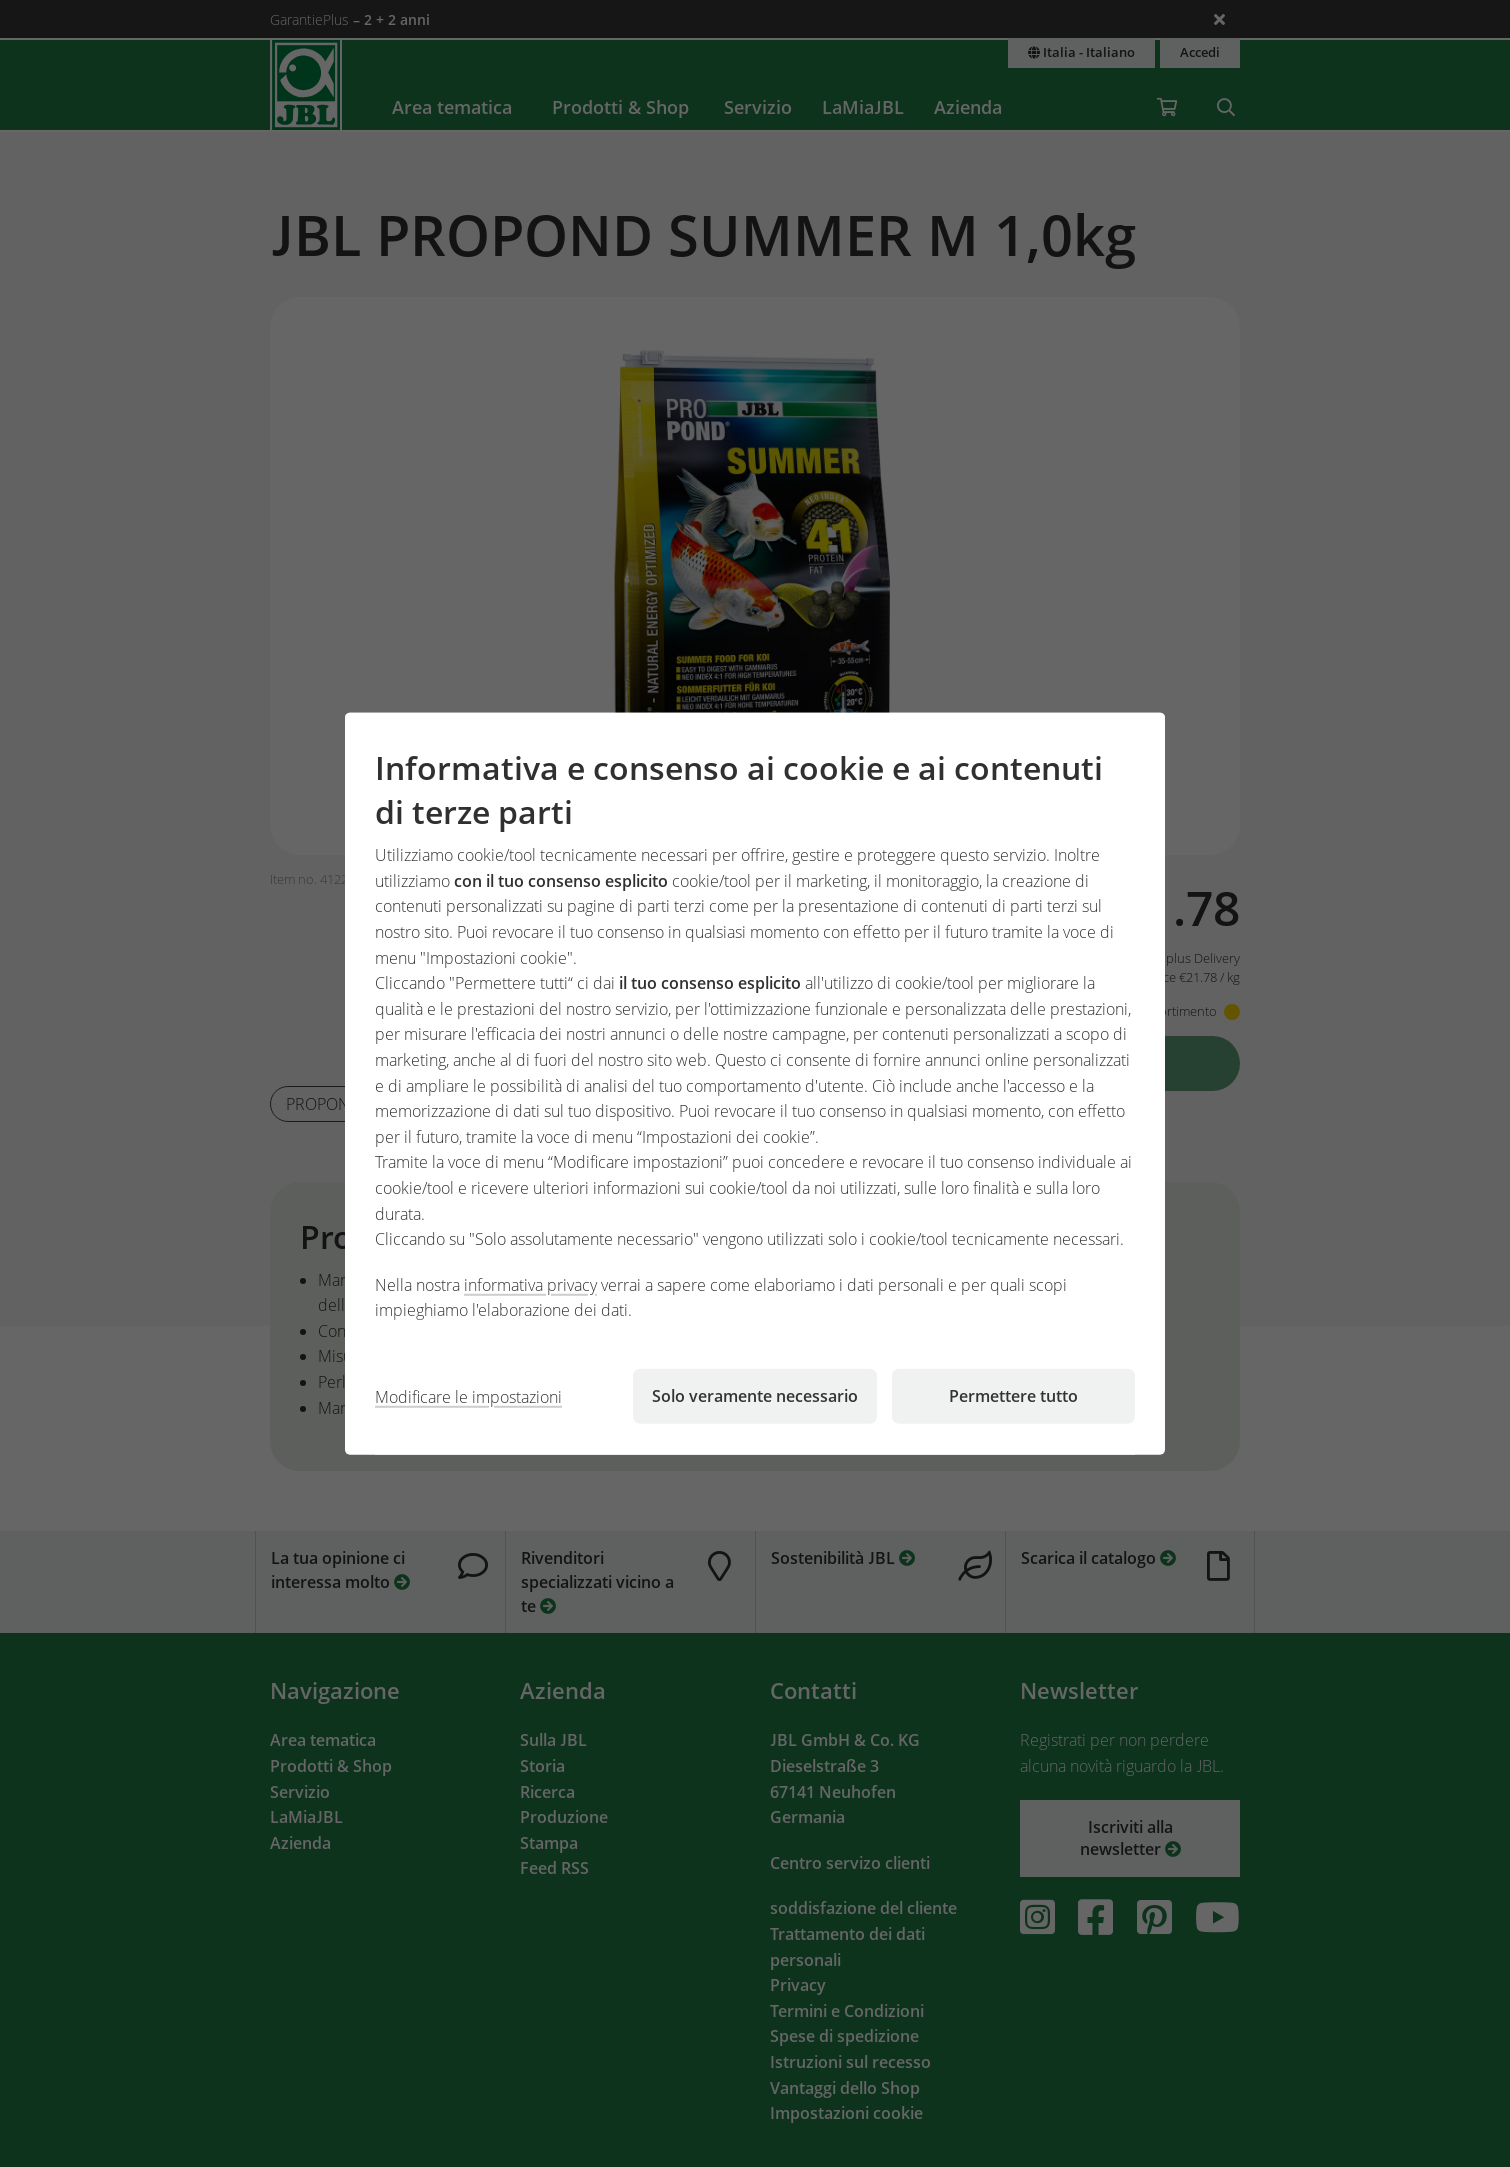 The image size is (1510, 2167). What do you see at coordinates (1013, 1396) in the screenshot?
I see `Permettere tutto` at bounding box center [1013, 1396].